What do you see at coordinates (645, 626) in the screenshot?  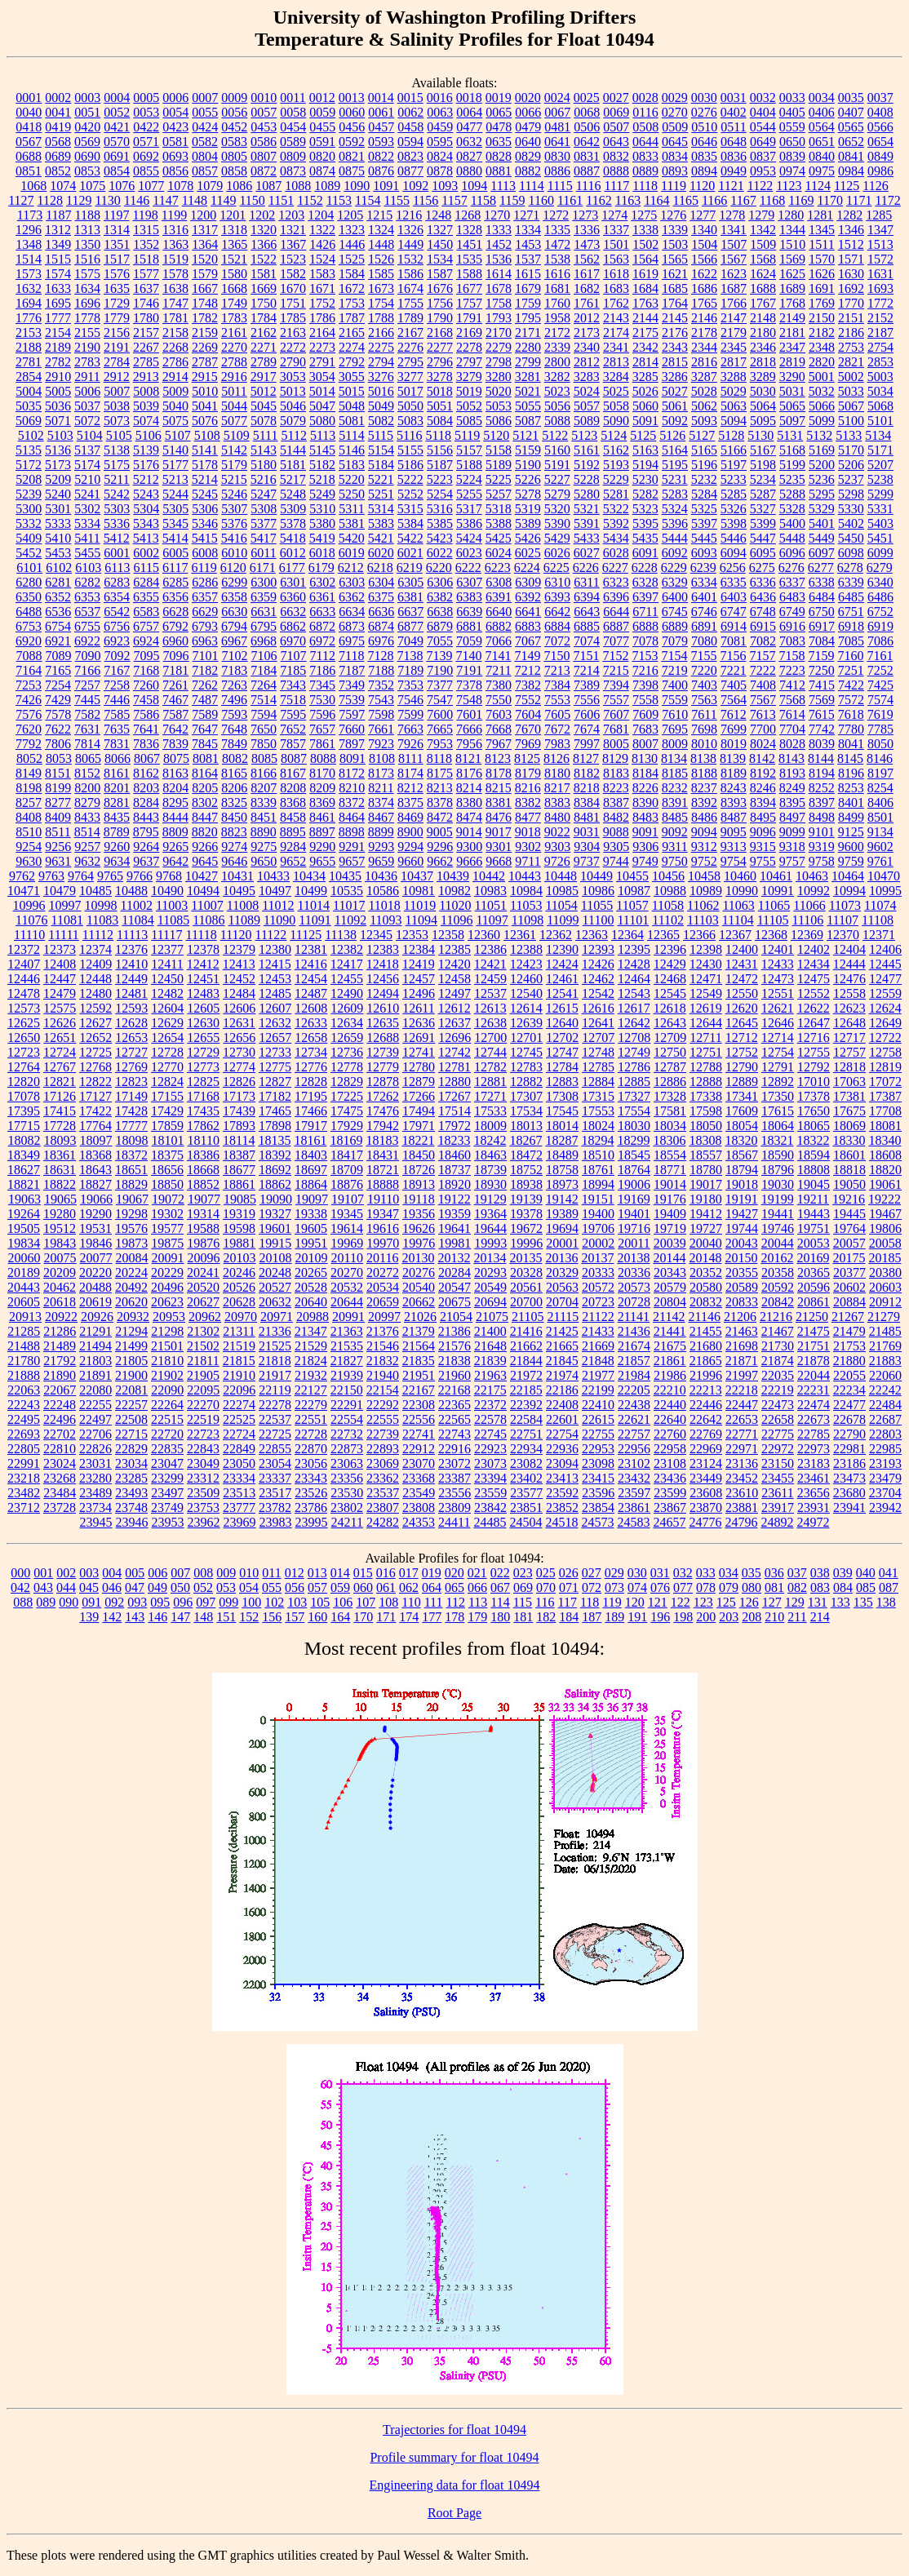 I see `6888` at bounding box center [645, 626].